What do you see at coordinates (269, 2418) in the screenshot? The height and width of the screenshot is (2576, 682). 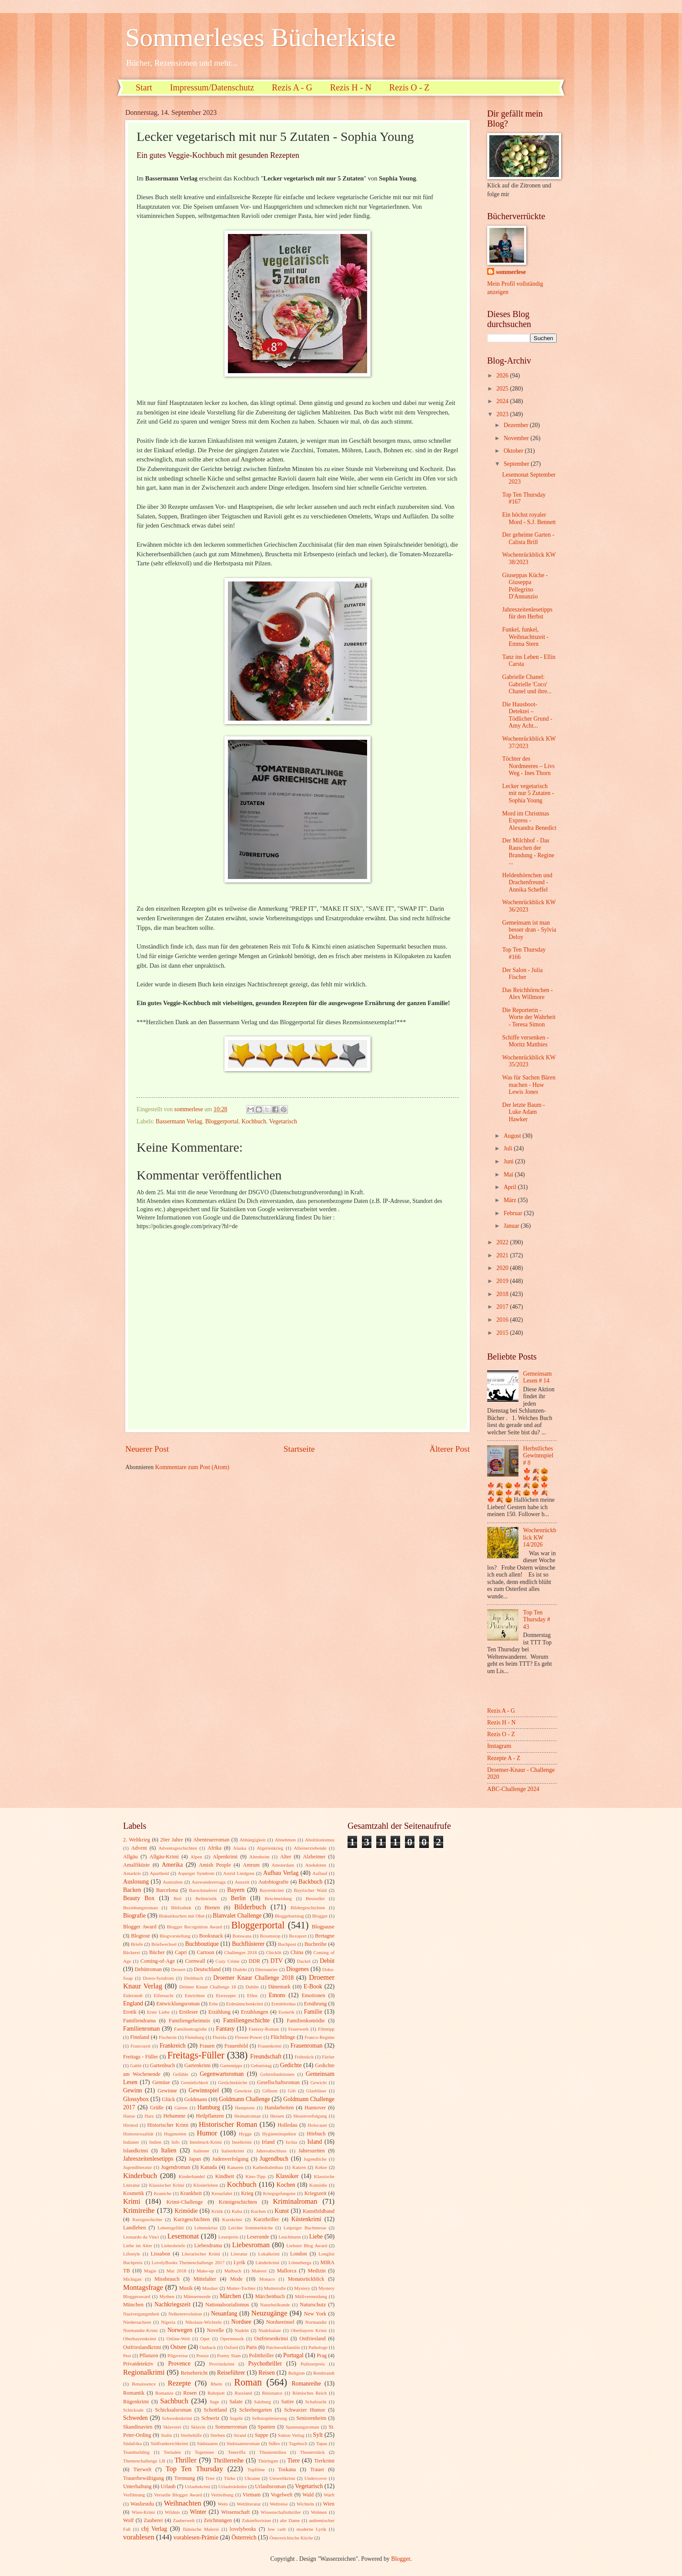 I see `Selbstoptimierung` at bounding box center [269, 2418].